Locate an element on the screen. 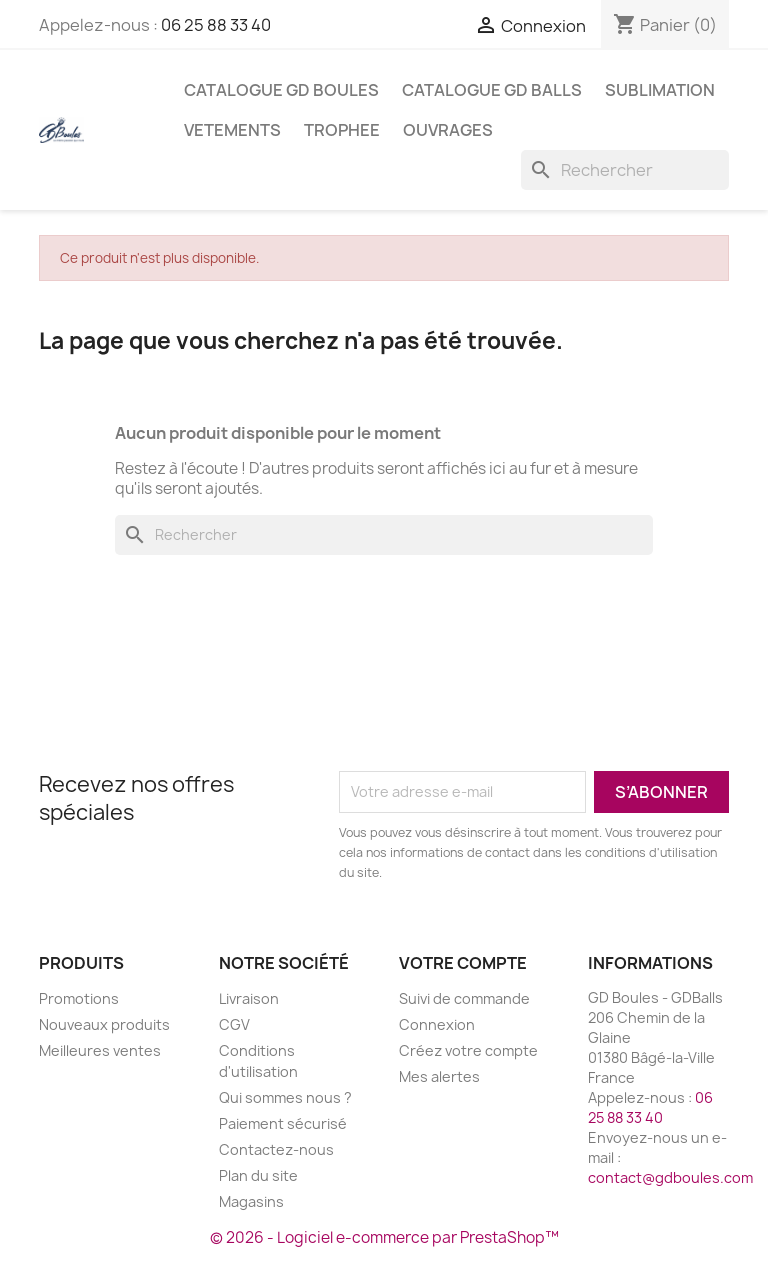 The height and width of the screenshot is (1264, 768). SUBLIMATION is located at coordinates (660, 90).